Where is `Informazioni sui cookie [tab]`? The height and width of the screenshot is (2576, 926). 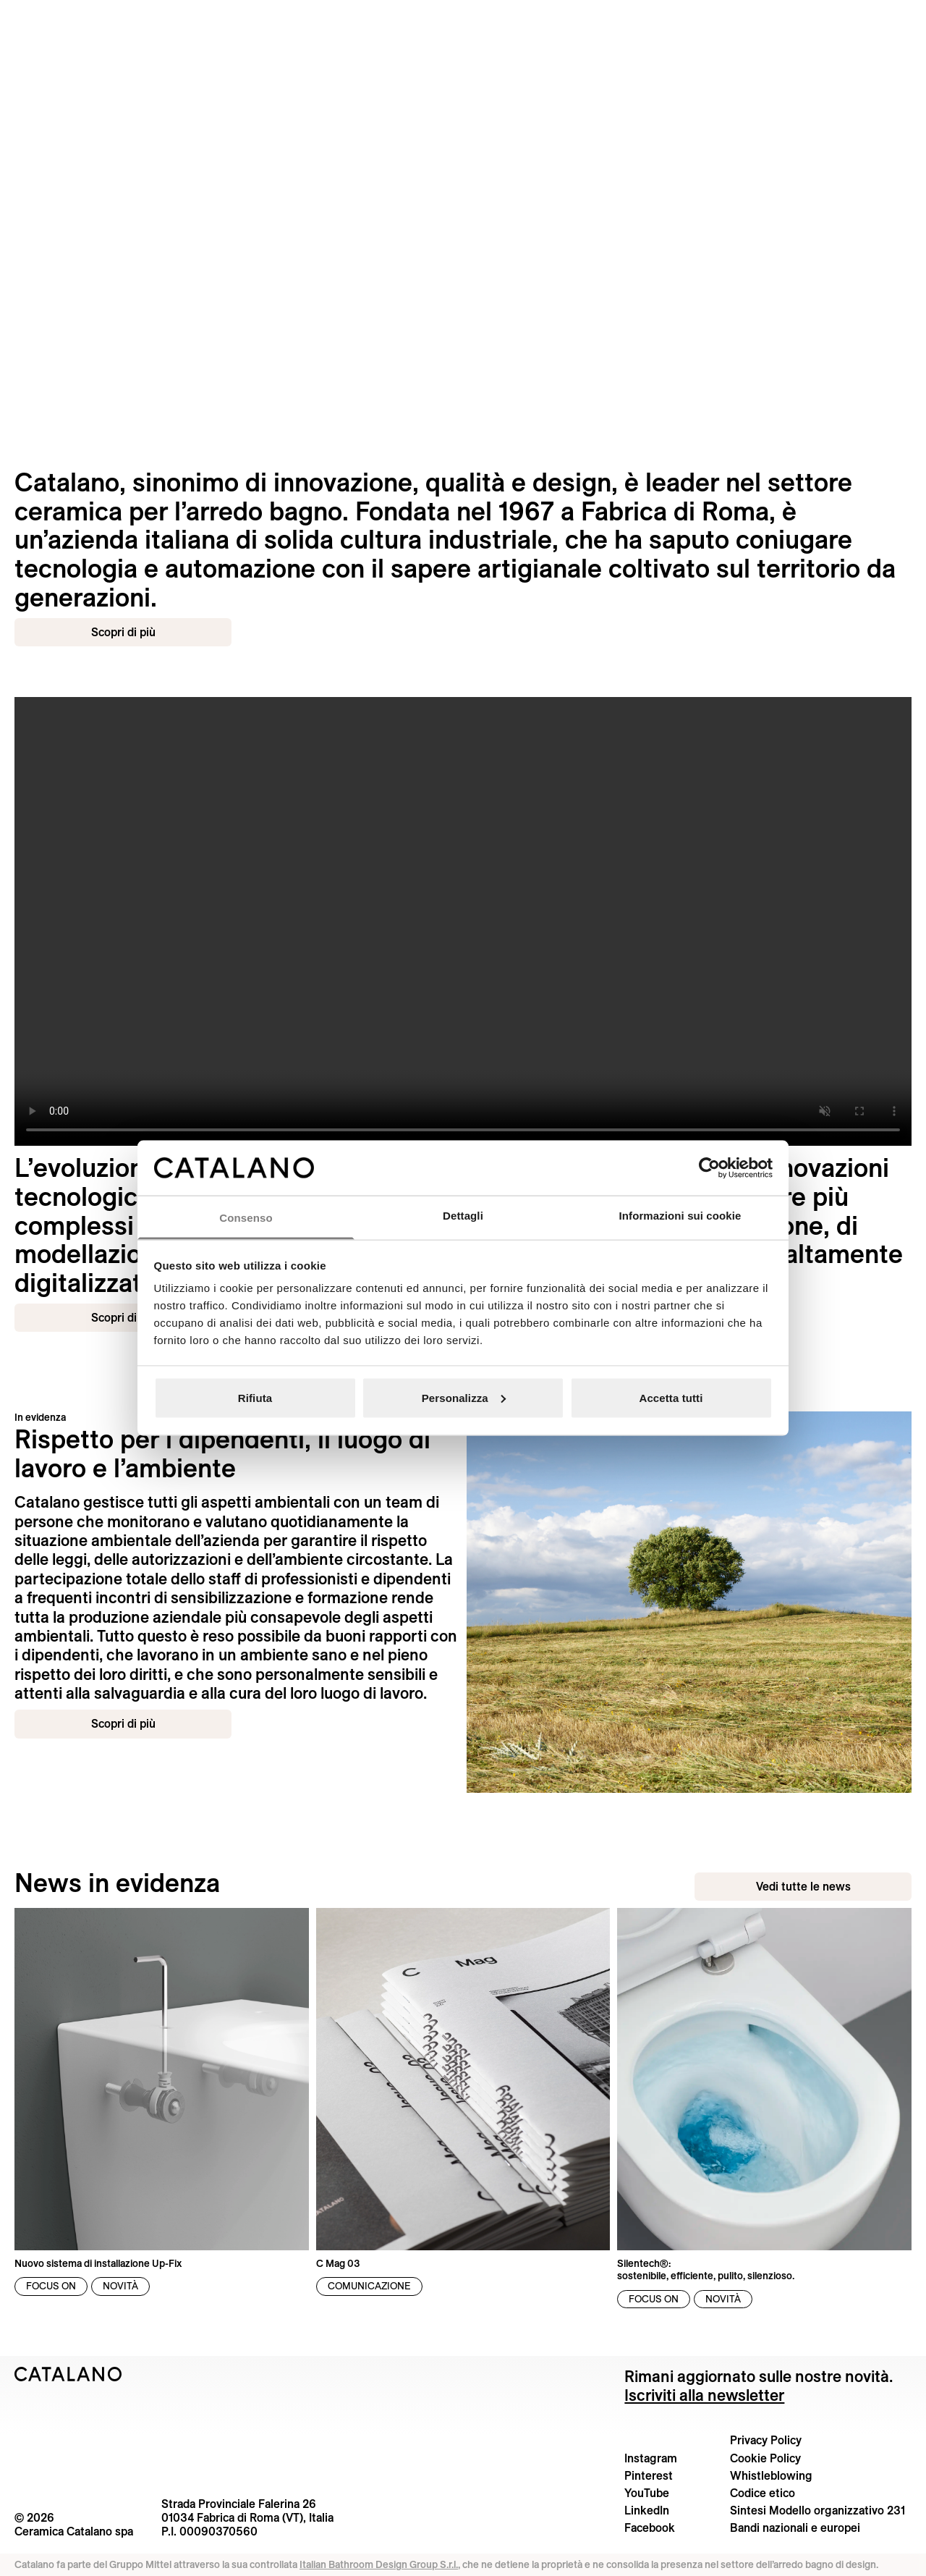
Informazioni sui cookie [tab] is located at coordinates (680, 1215).